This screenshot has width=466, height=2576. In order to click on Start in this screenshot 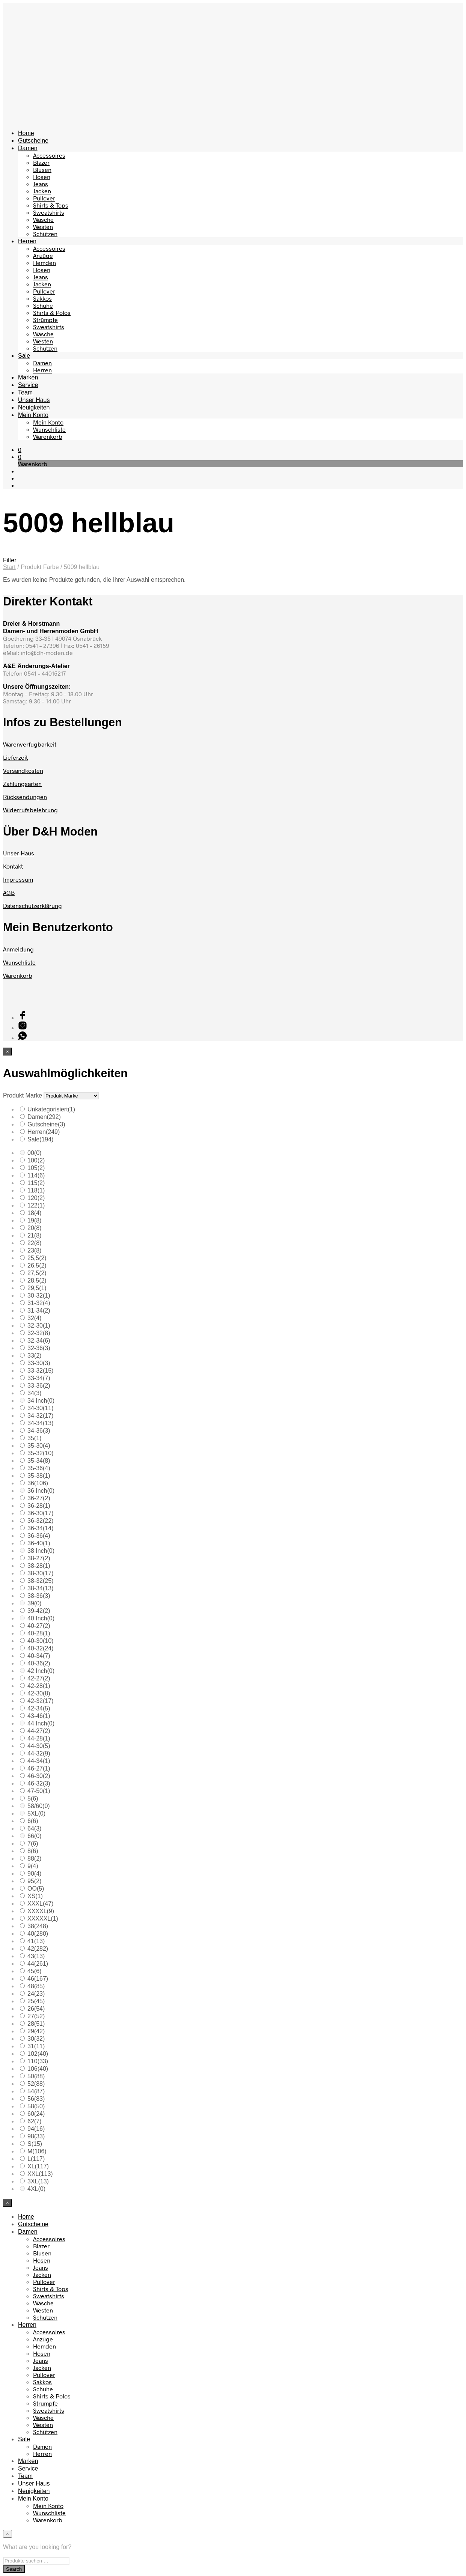, I will do `click(9, 567)`.